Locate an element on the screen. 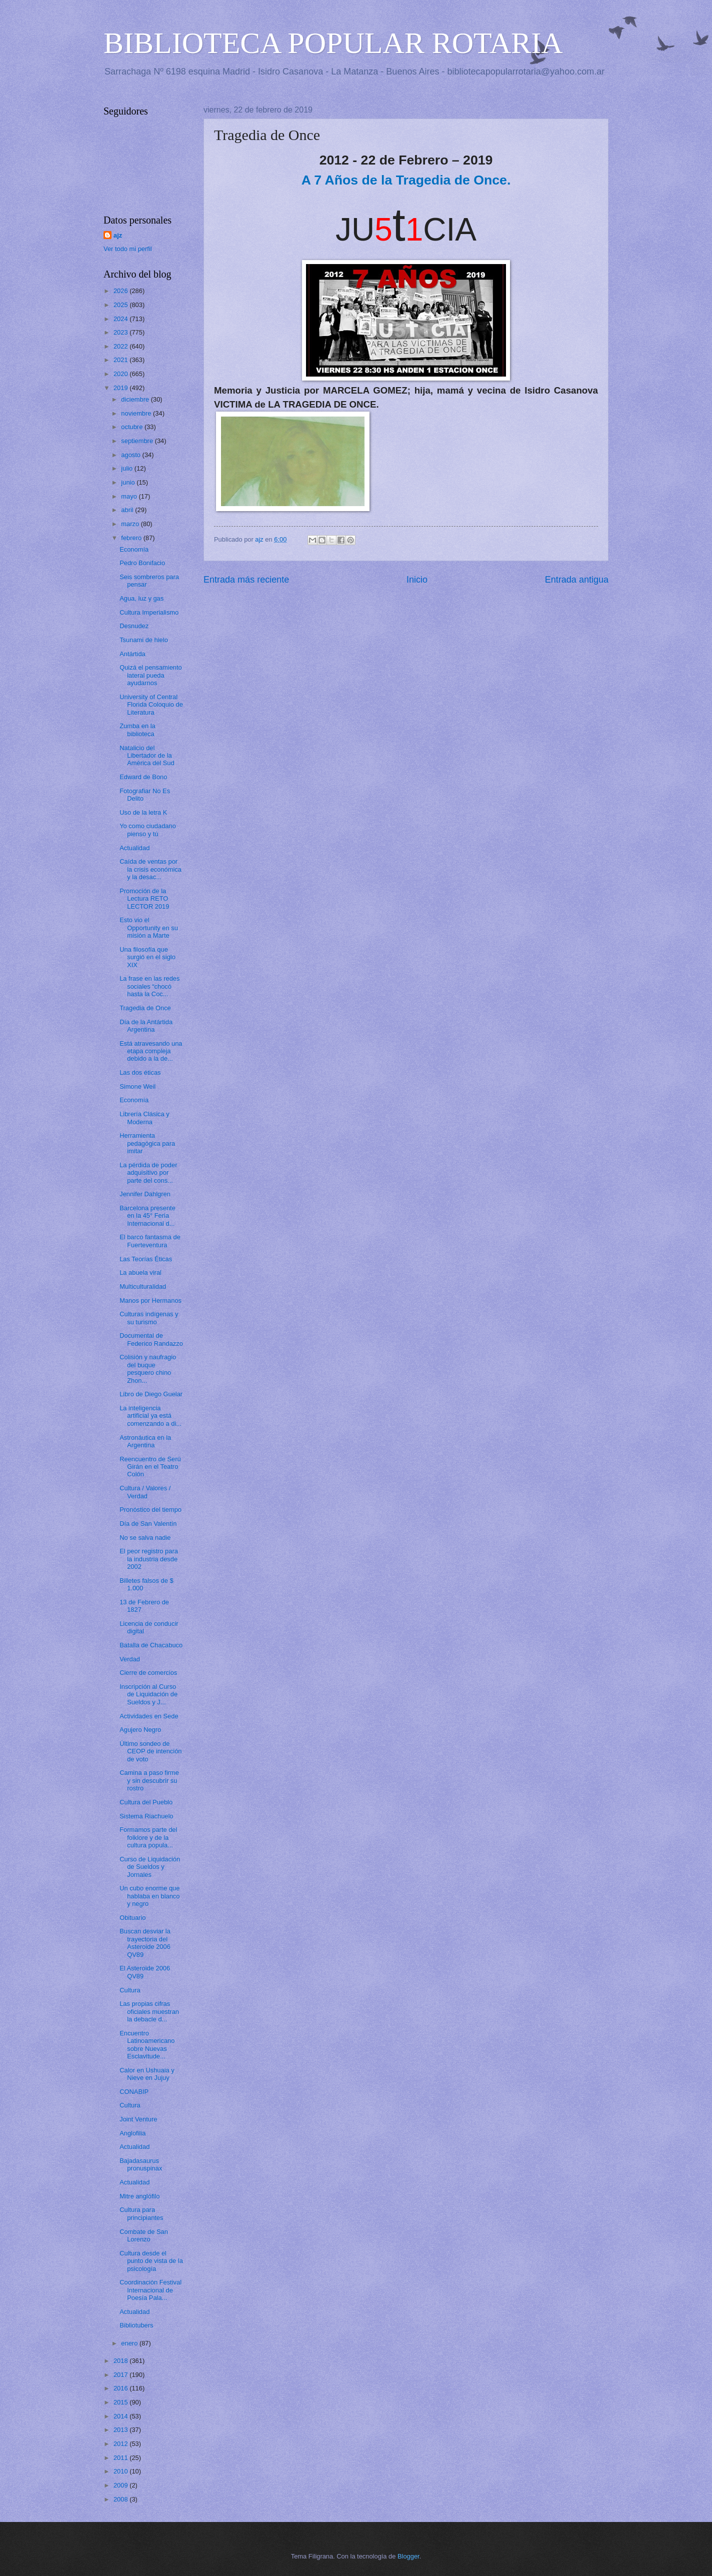  Inicio is located at coordinates (417, 580).